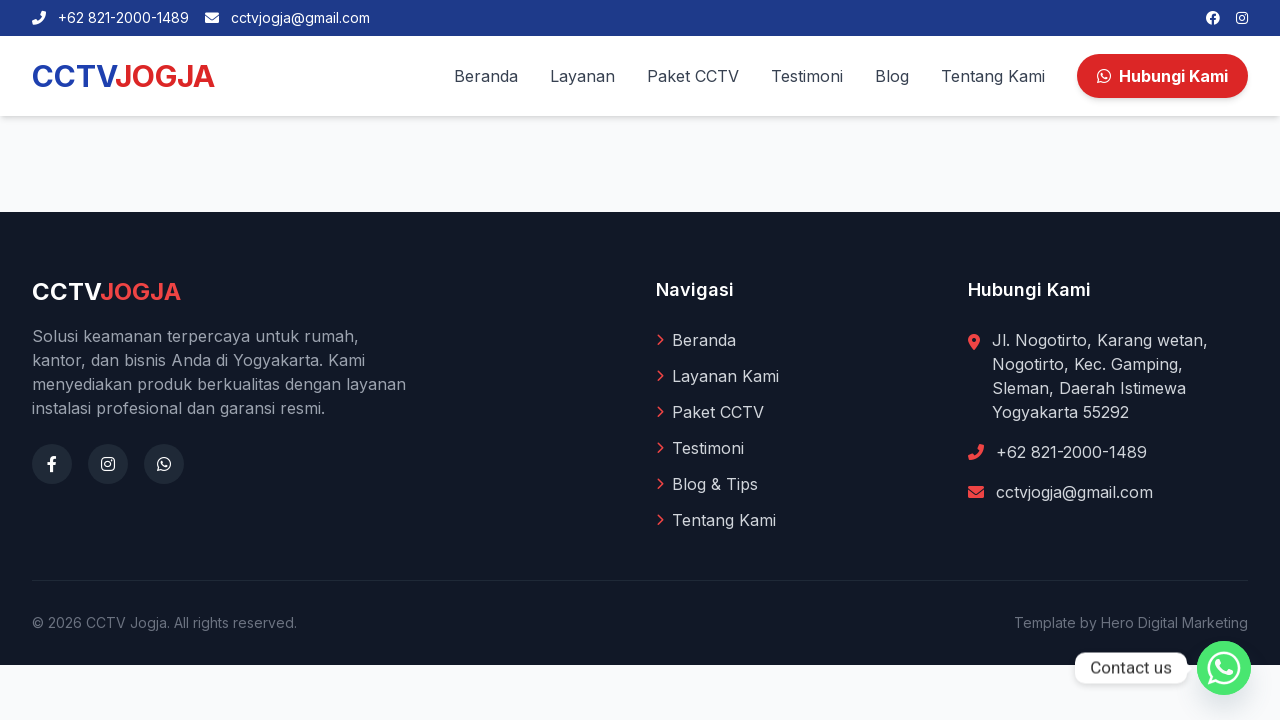  I want to click on Layanan, so click(582, 76).